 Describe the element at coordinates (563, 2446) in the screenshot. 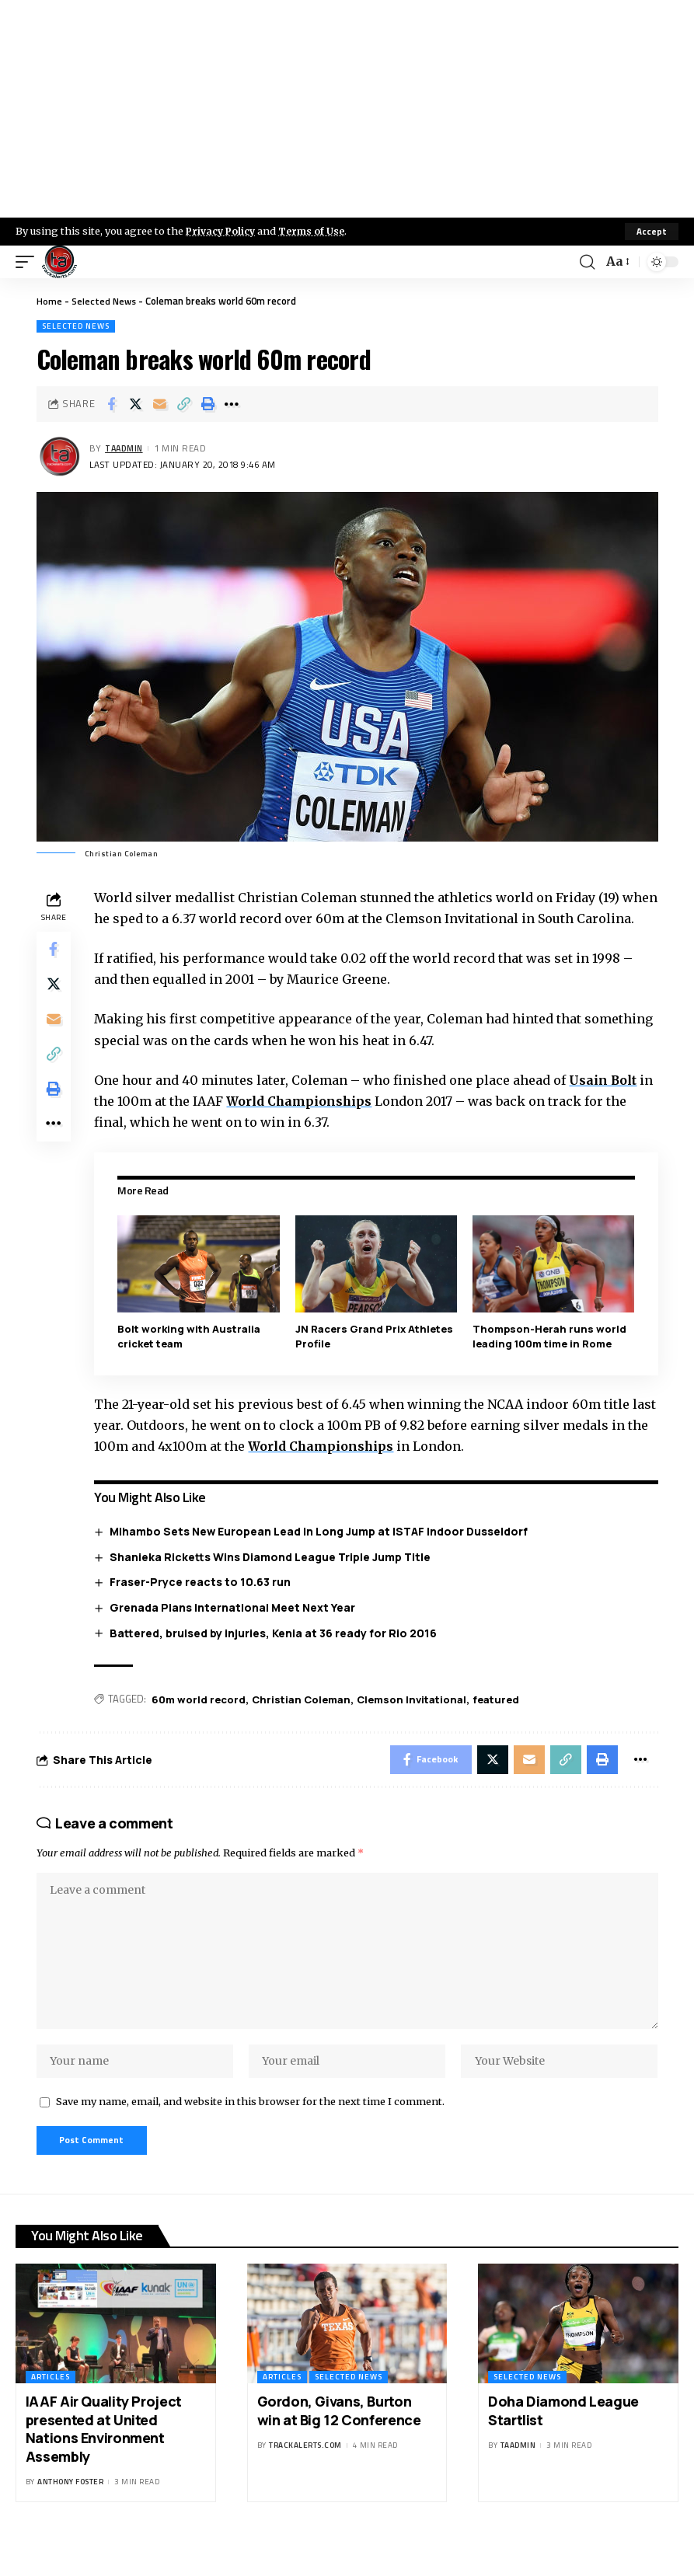

I see `Doha Diamond League Startlist` at that location.